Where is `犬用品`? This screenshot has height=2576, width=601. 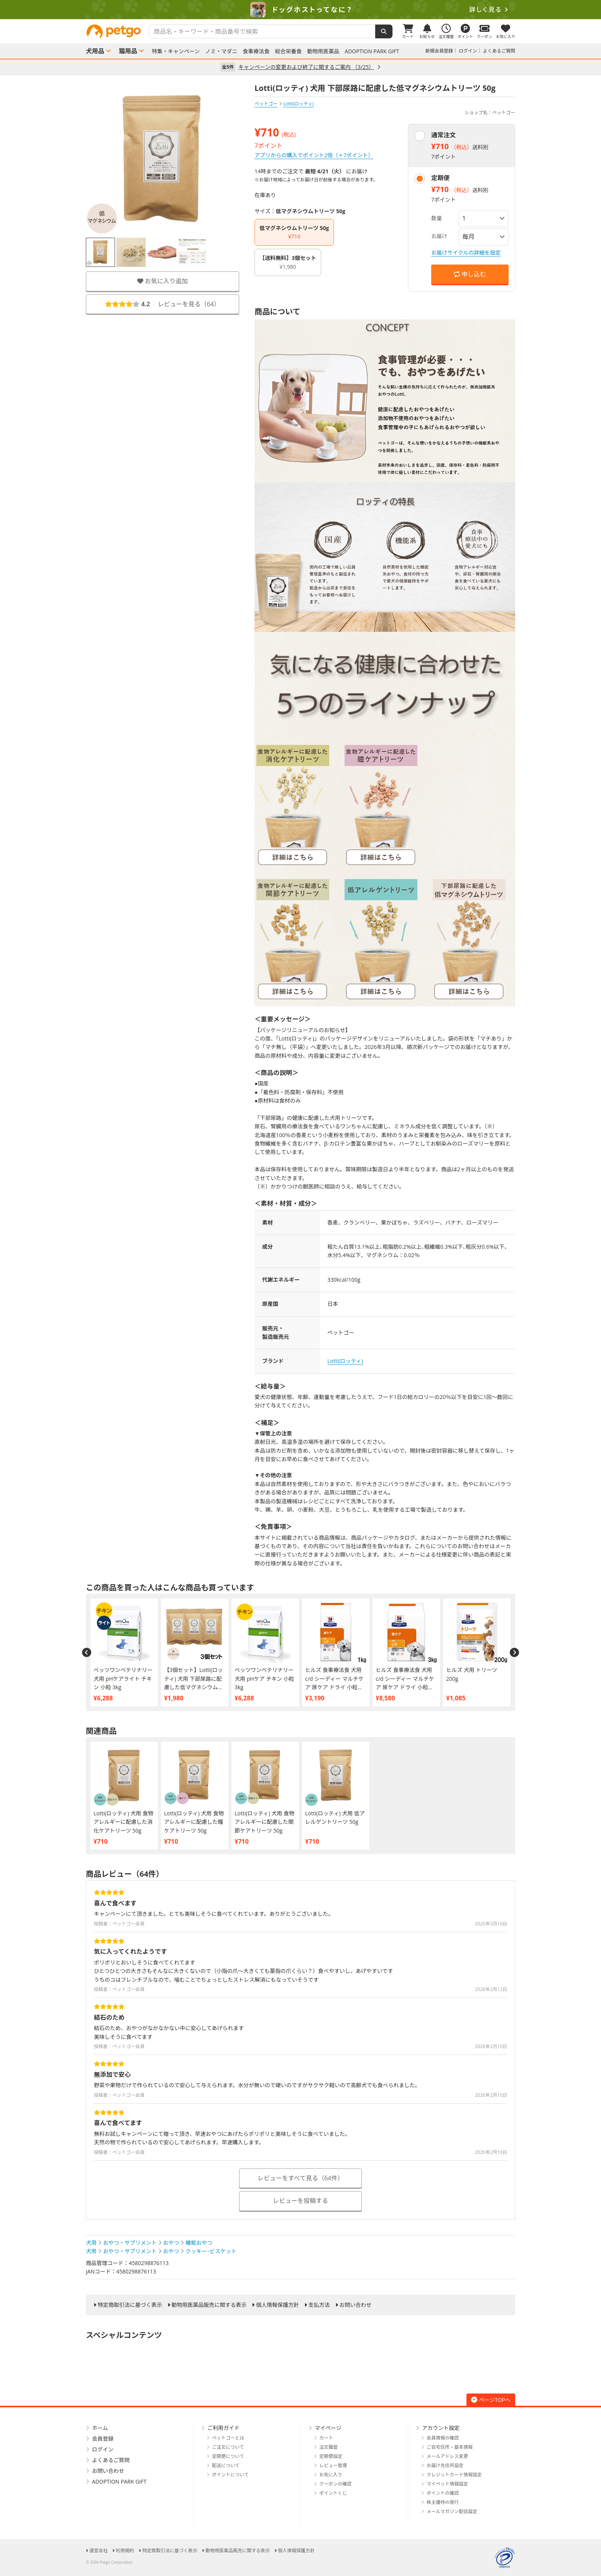 犬用品 is located at coordinates (95, 51).